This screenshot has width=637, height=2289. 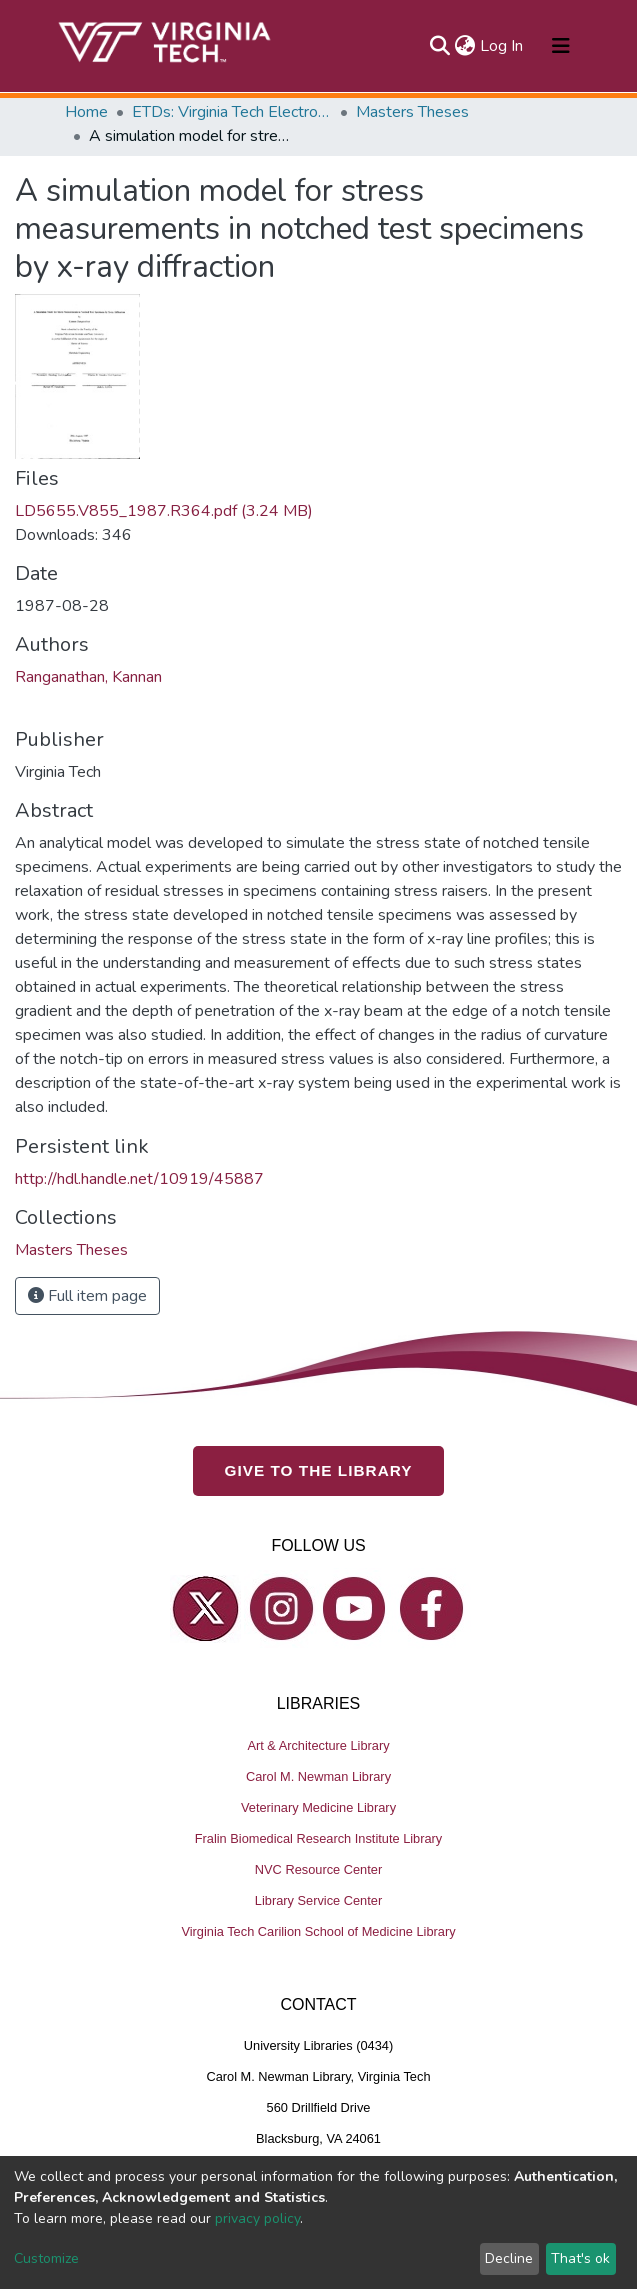 What do you see at coordinates (86, 112) in the screenshot?
I see `Home` at bounding box center [86, 112].